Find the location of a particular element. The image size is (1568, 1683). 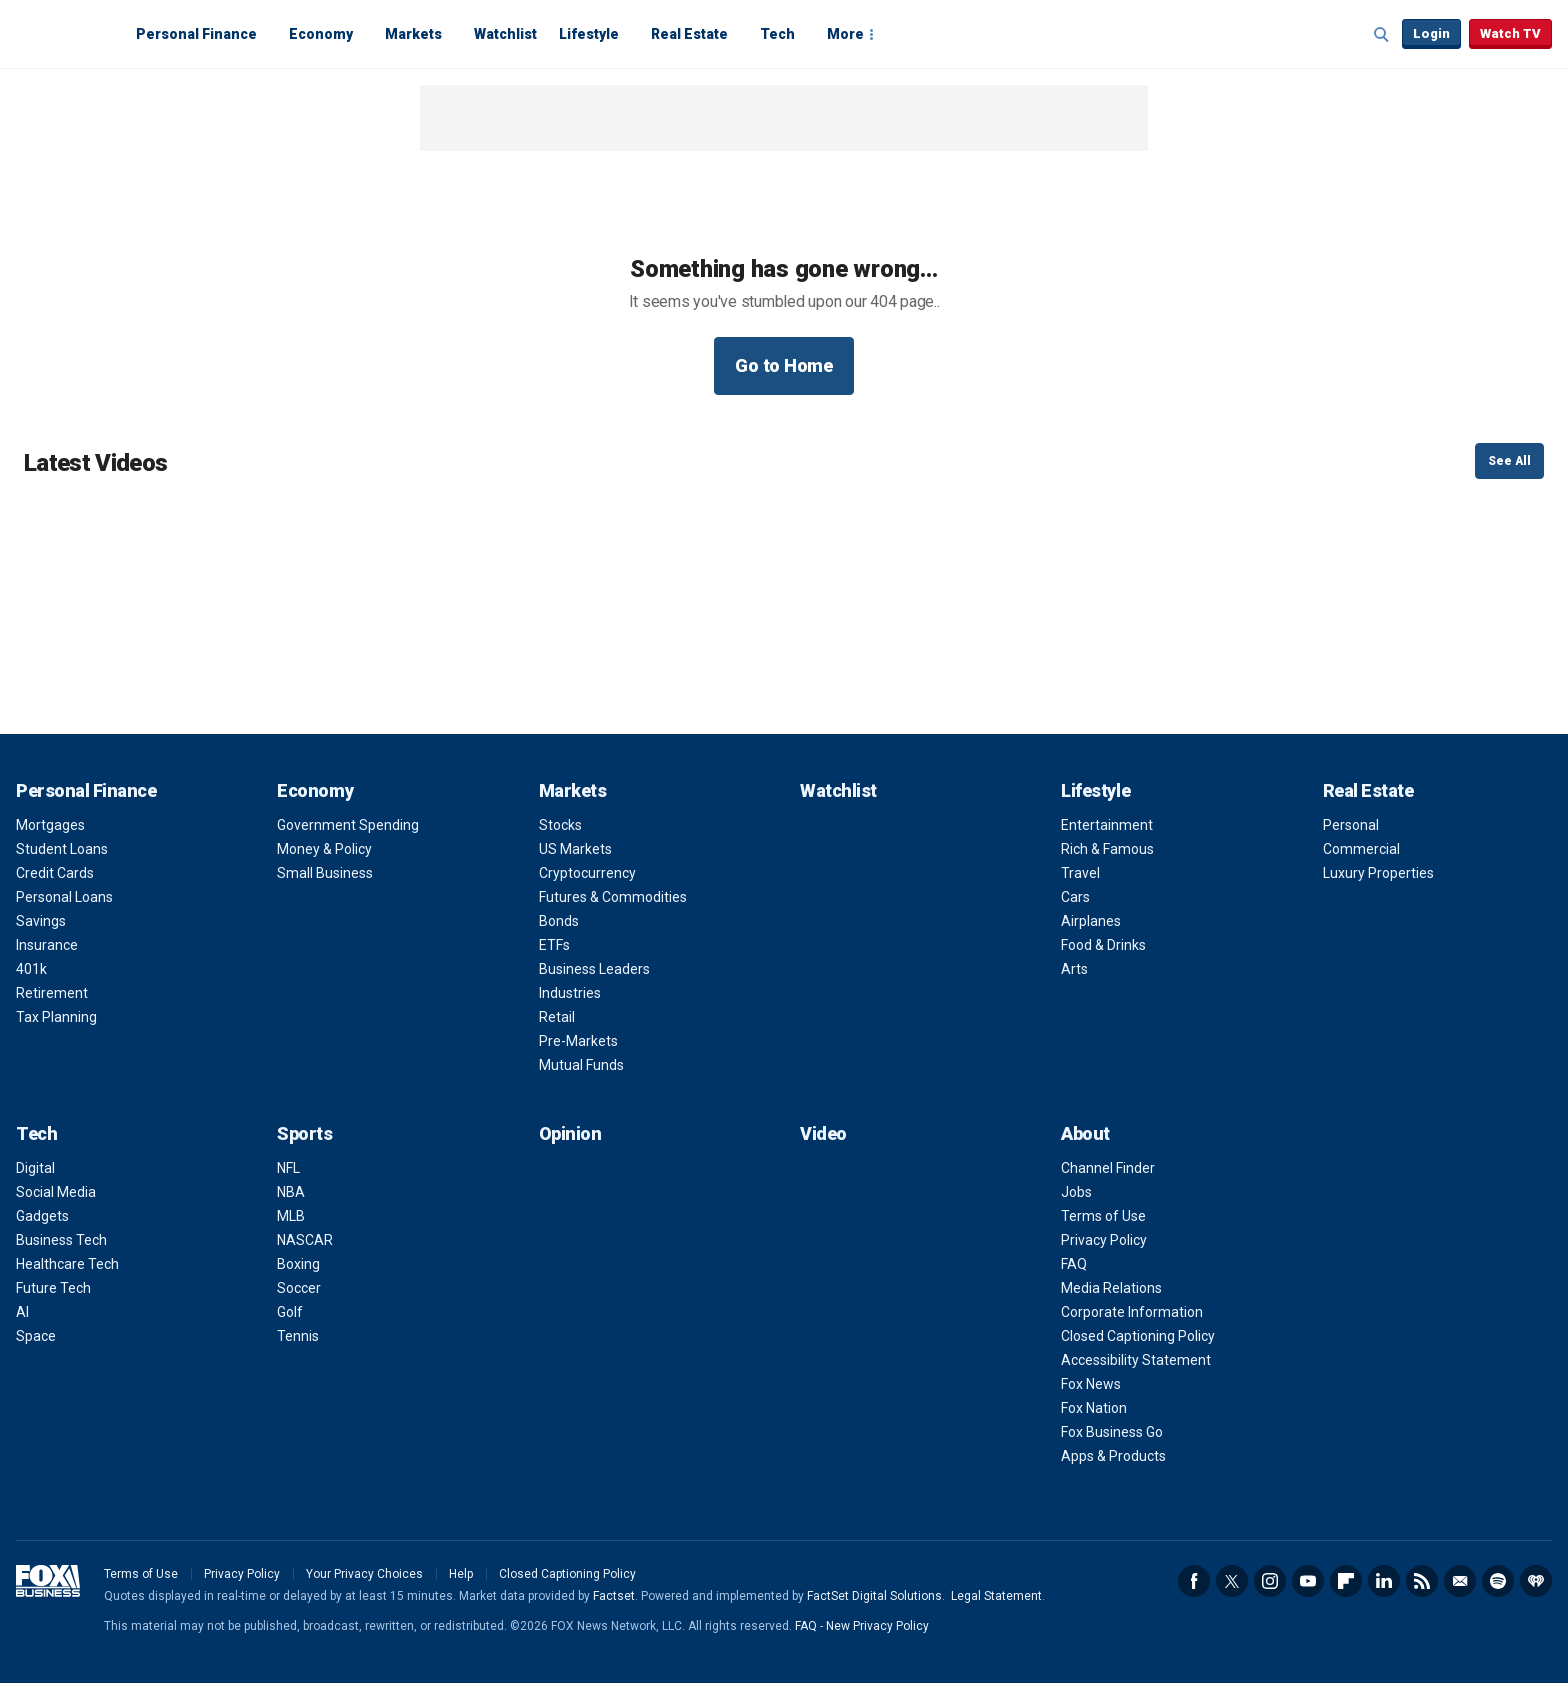

Gadgets is located at coordinates (42, 1216).